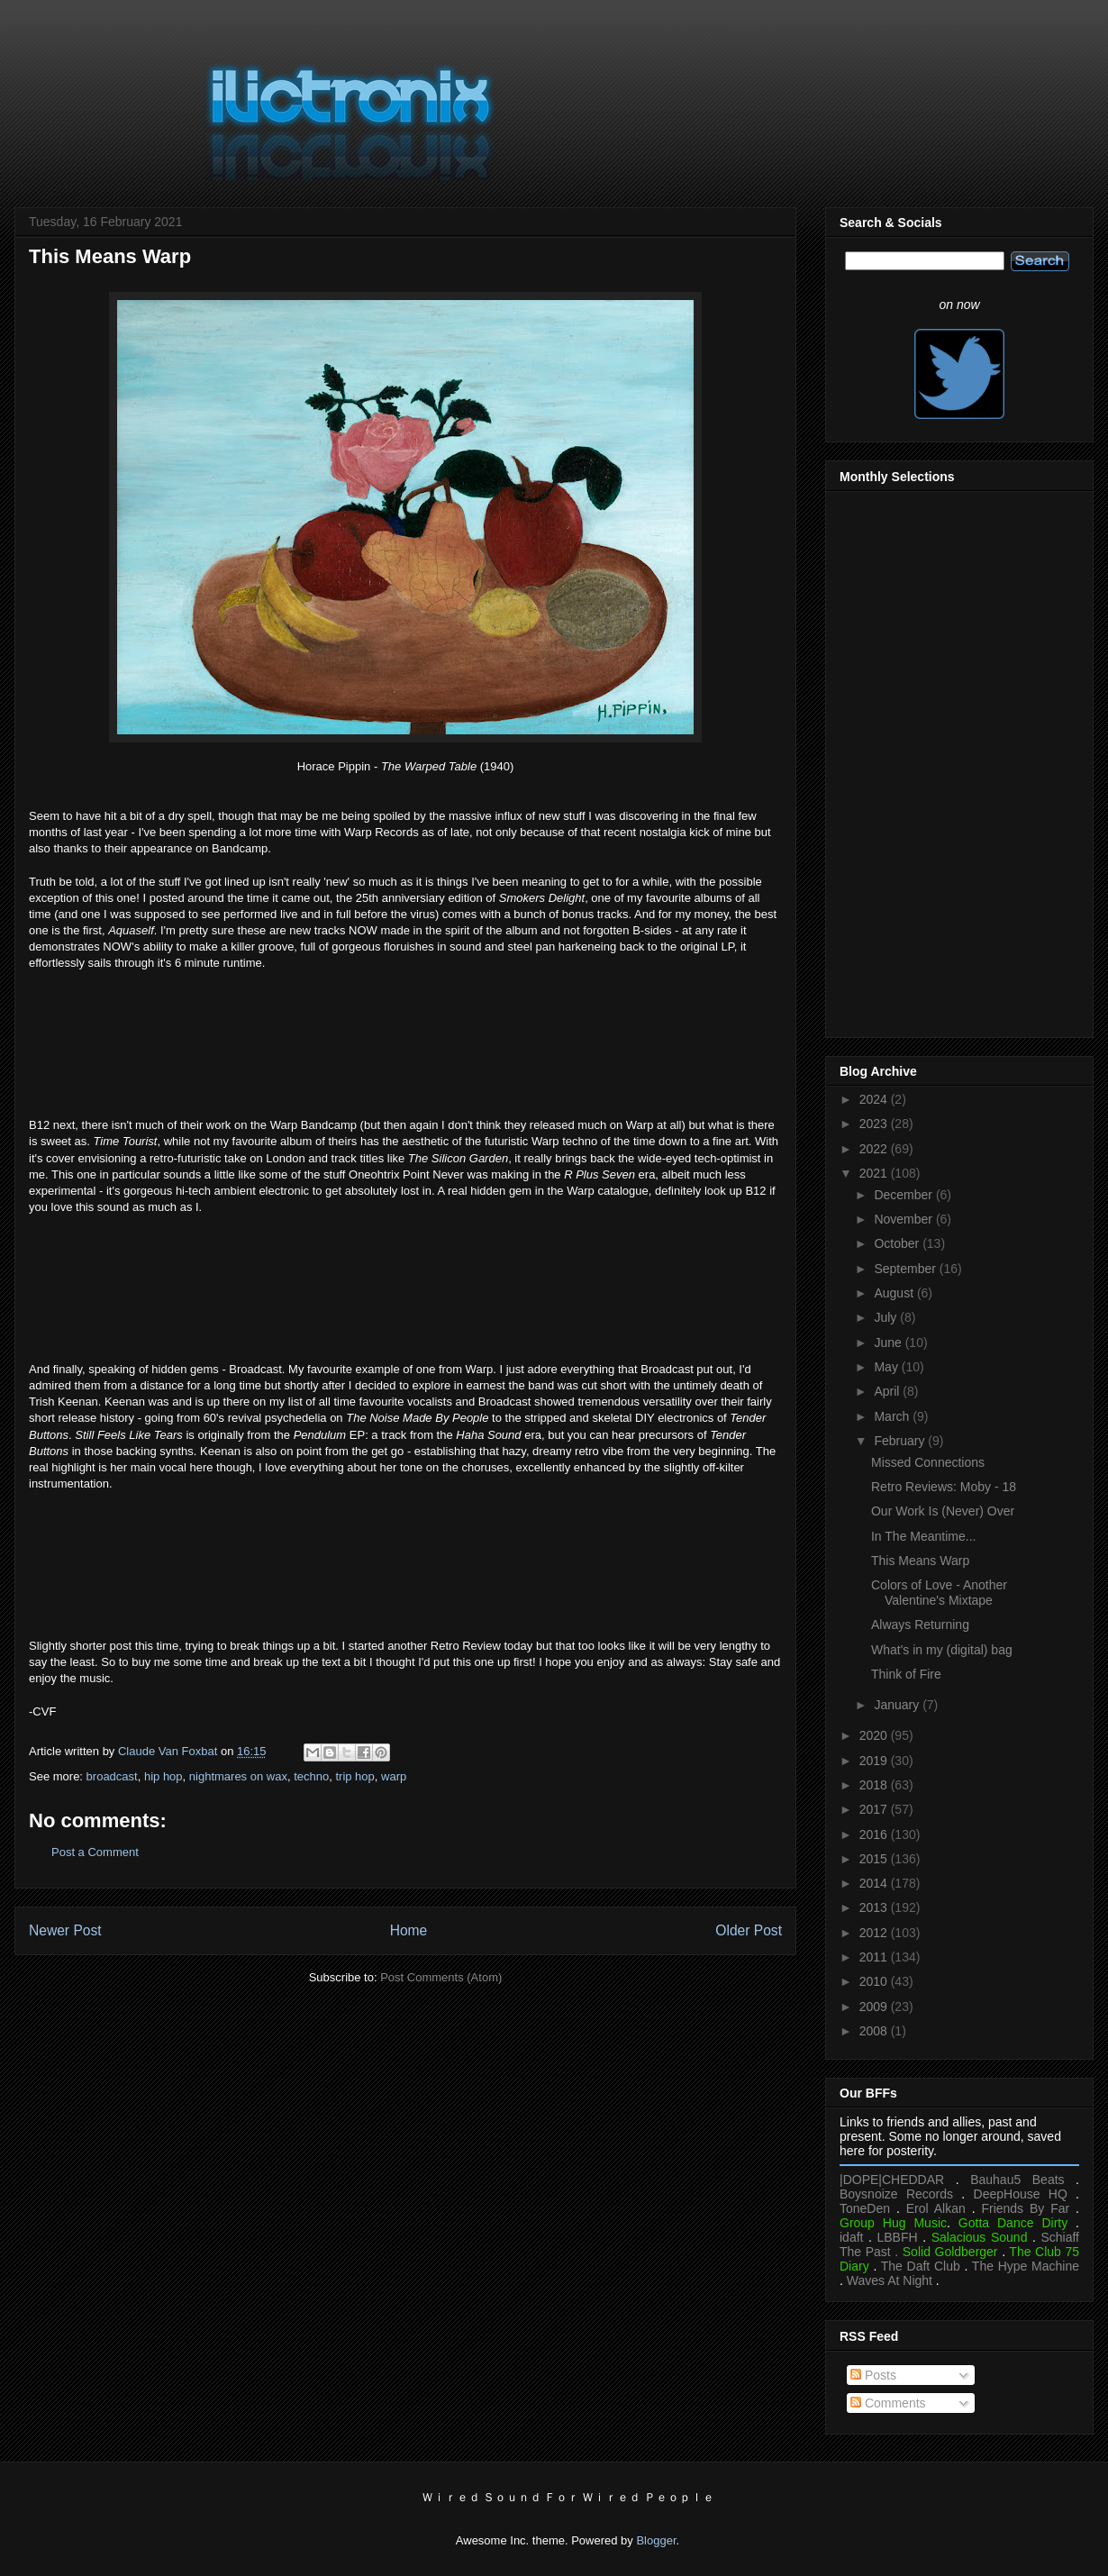  Describe the element at coordinates (875, 1173) in the screenshot. I see `2021` at that location.